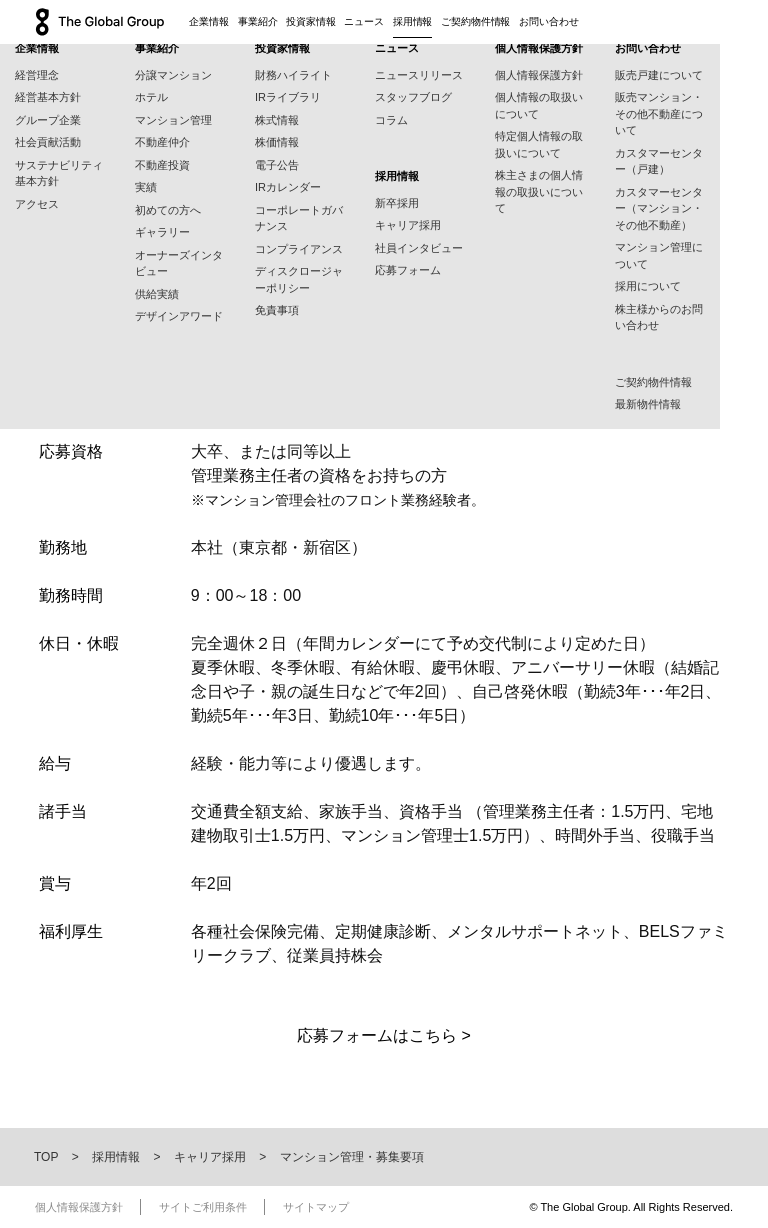 This screenshot has width=768, height=1228. I want to click on 応募フォーム, so click(408, 270).